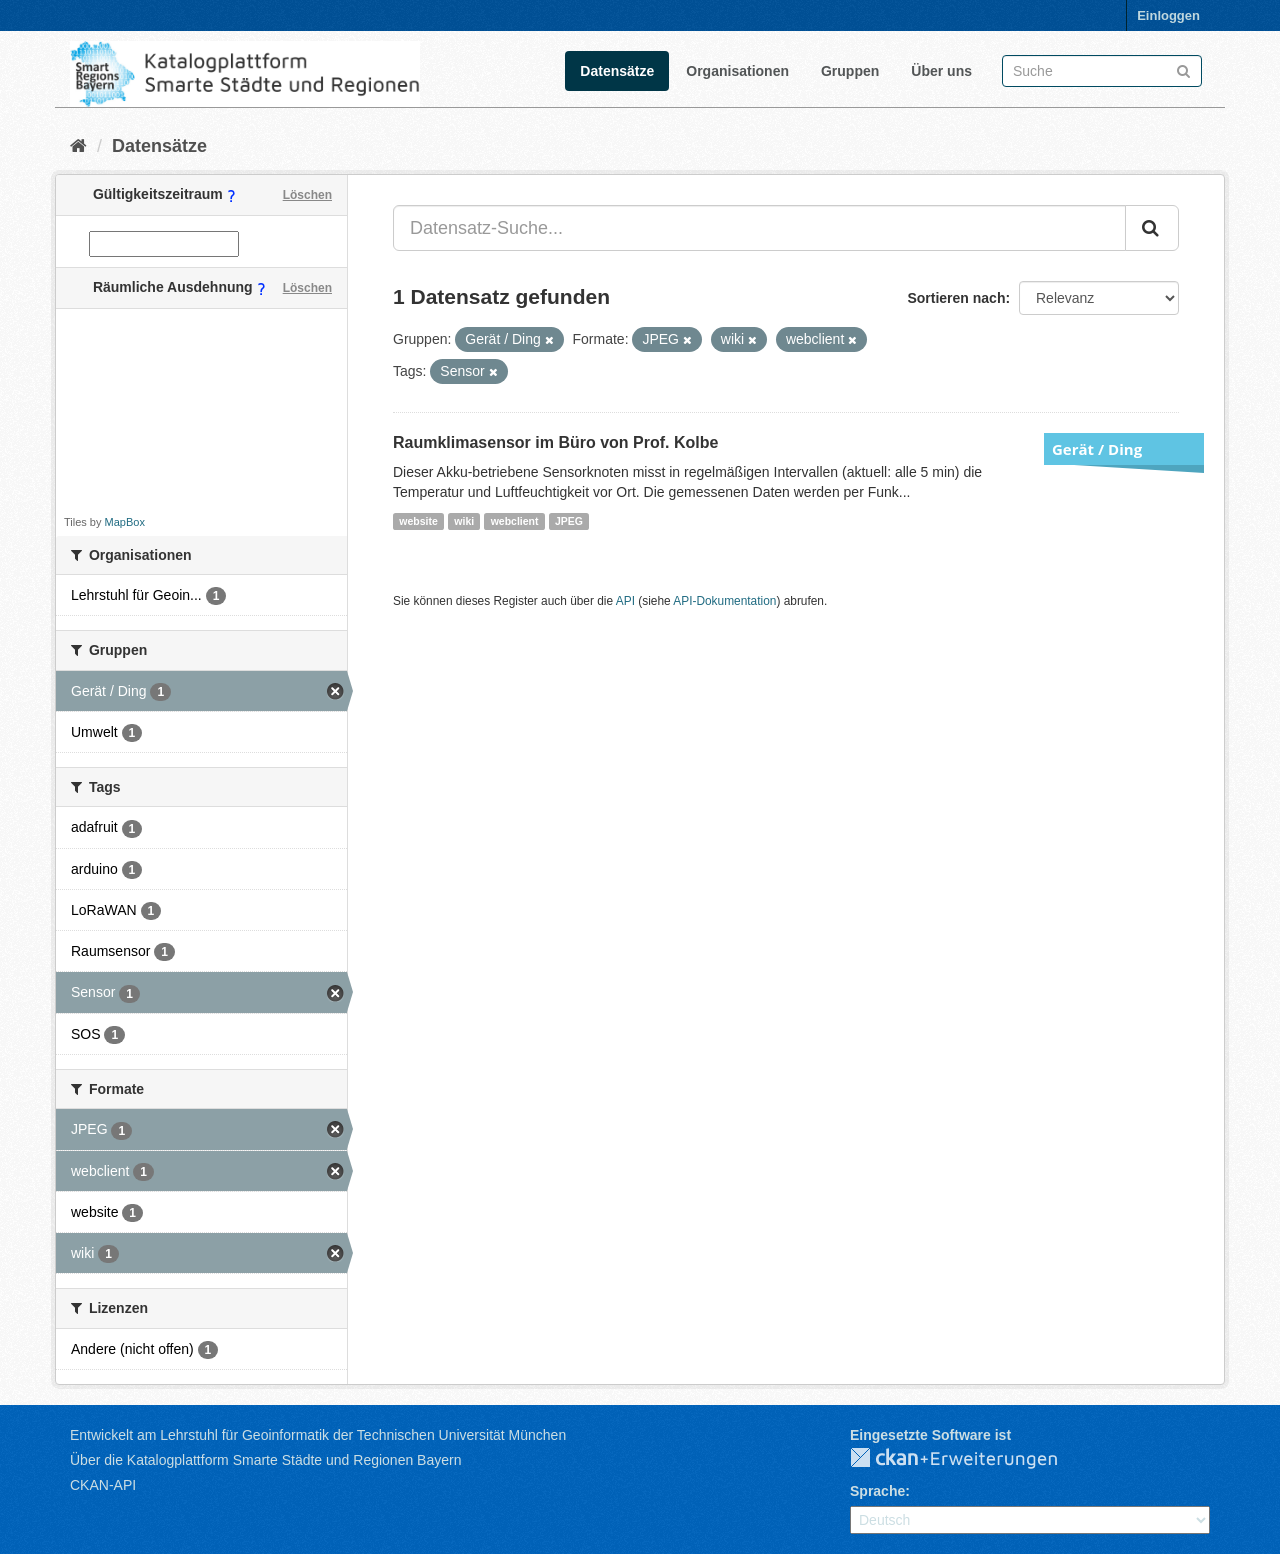 This screenshot has height=1554, width=1280. I want to click on JPEG, so click(569, 521).